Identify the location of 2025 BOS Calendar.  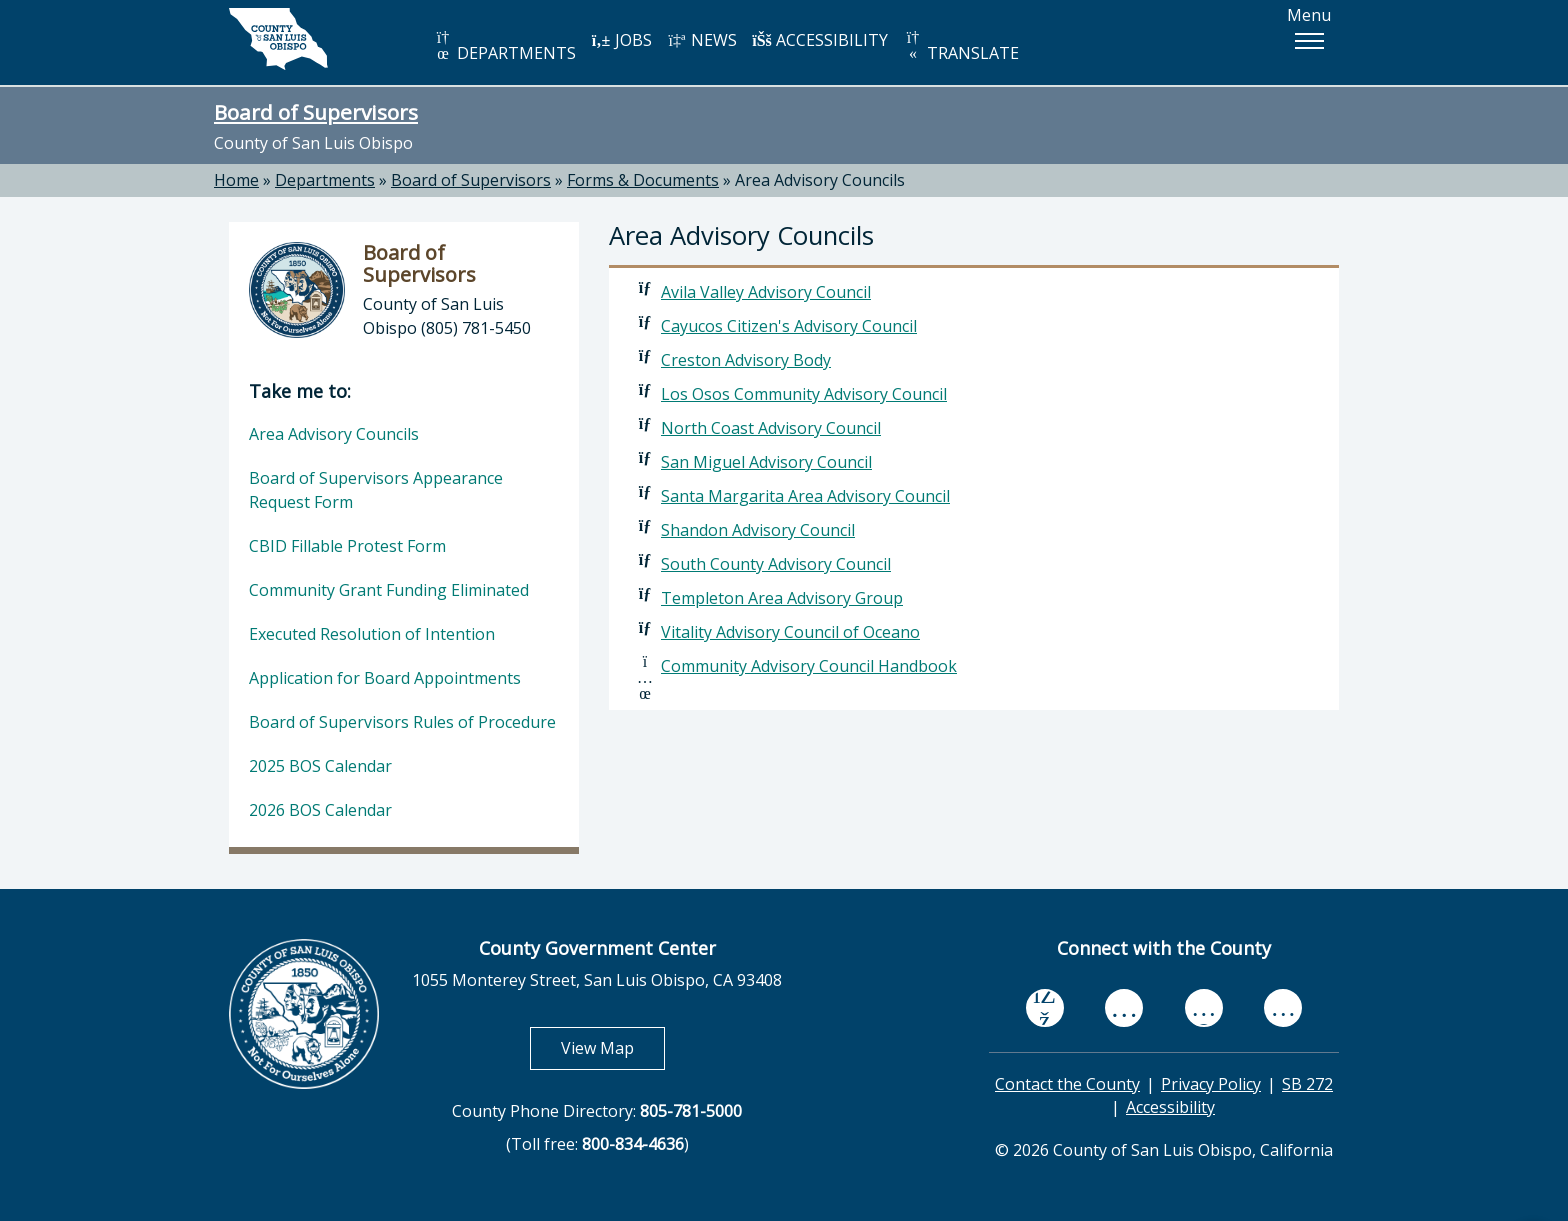
(320, 766).